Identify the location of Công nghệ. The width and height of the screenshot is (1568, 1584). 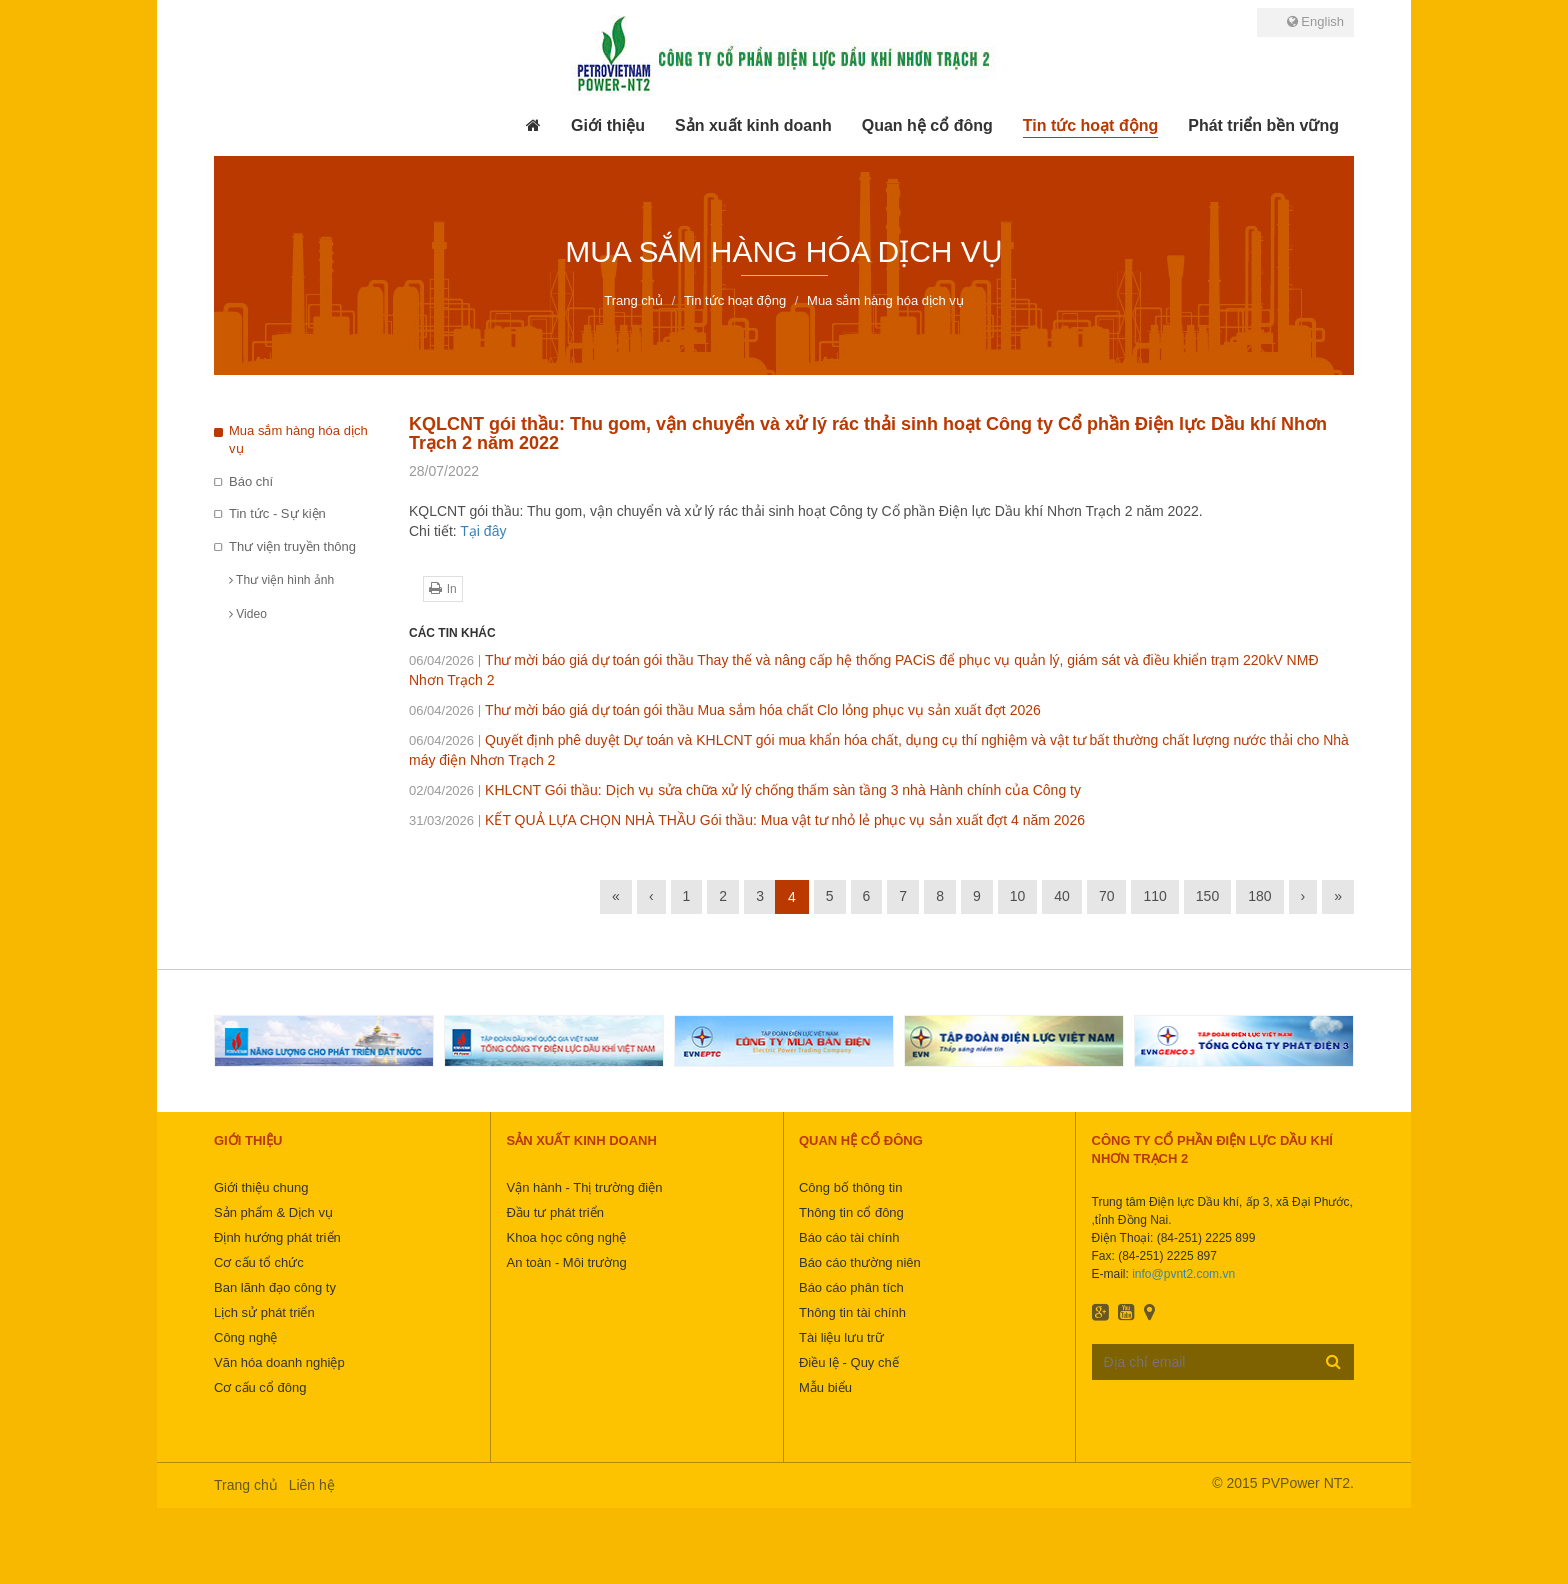
(245, 1337).